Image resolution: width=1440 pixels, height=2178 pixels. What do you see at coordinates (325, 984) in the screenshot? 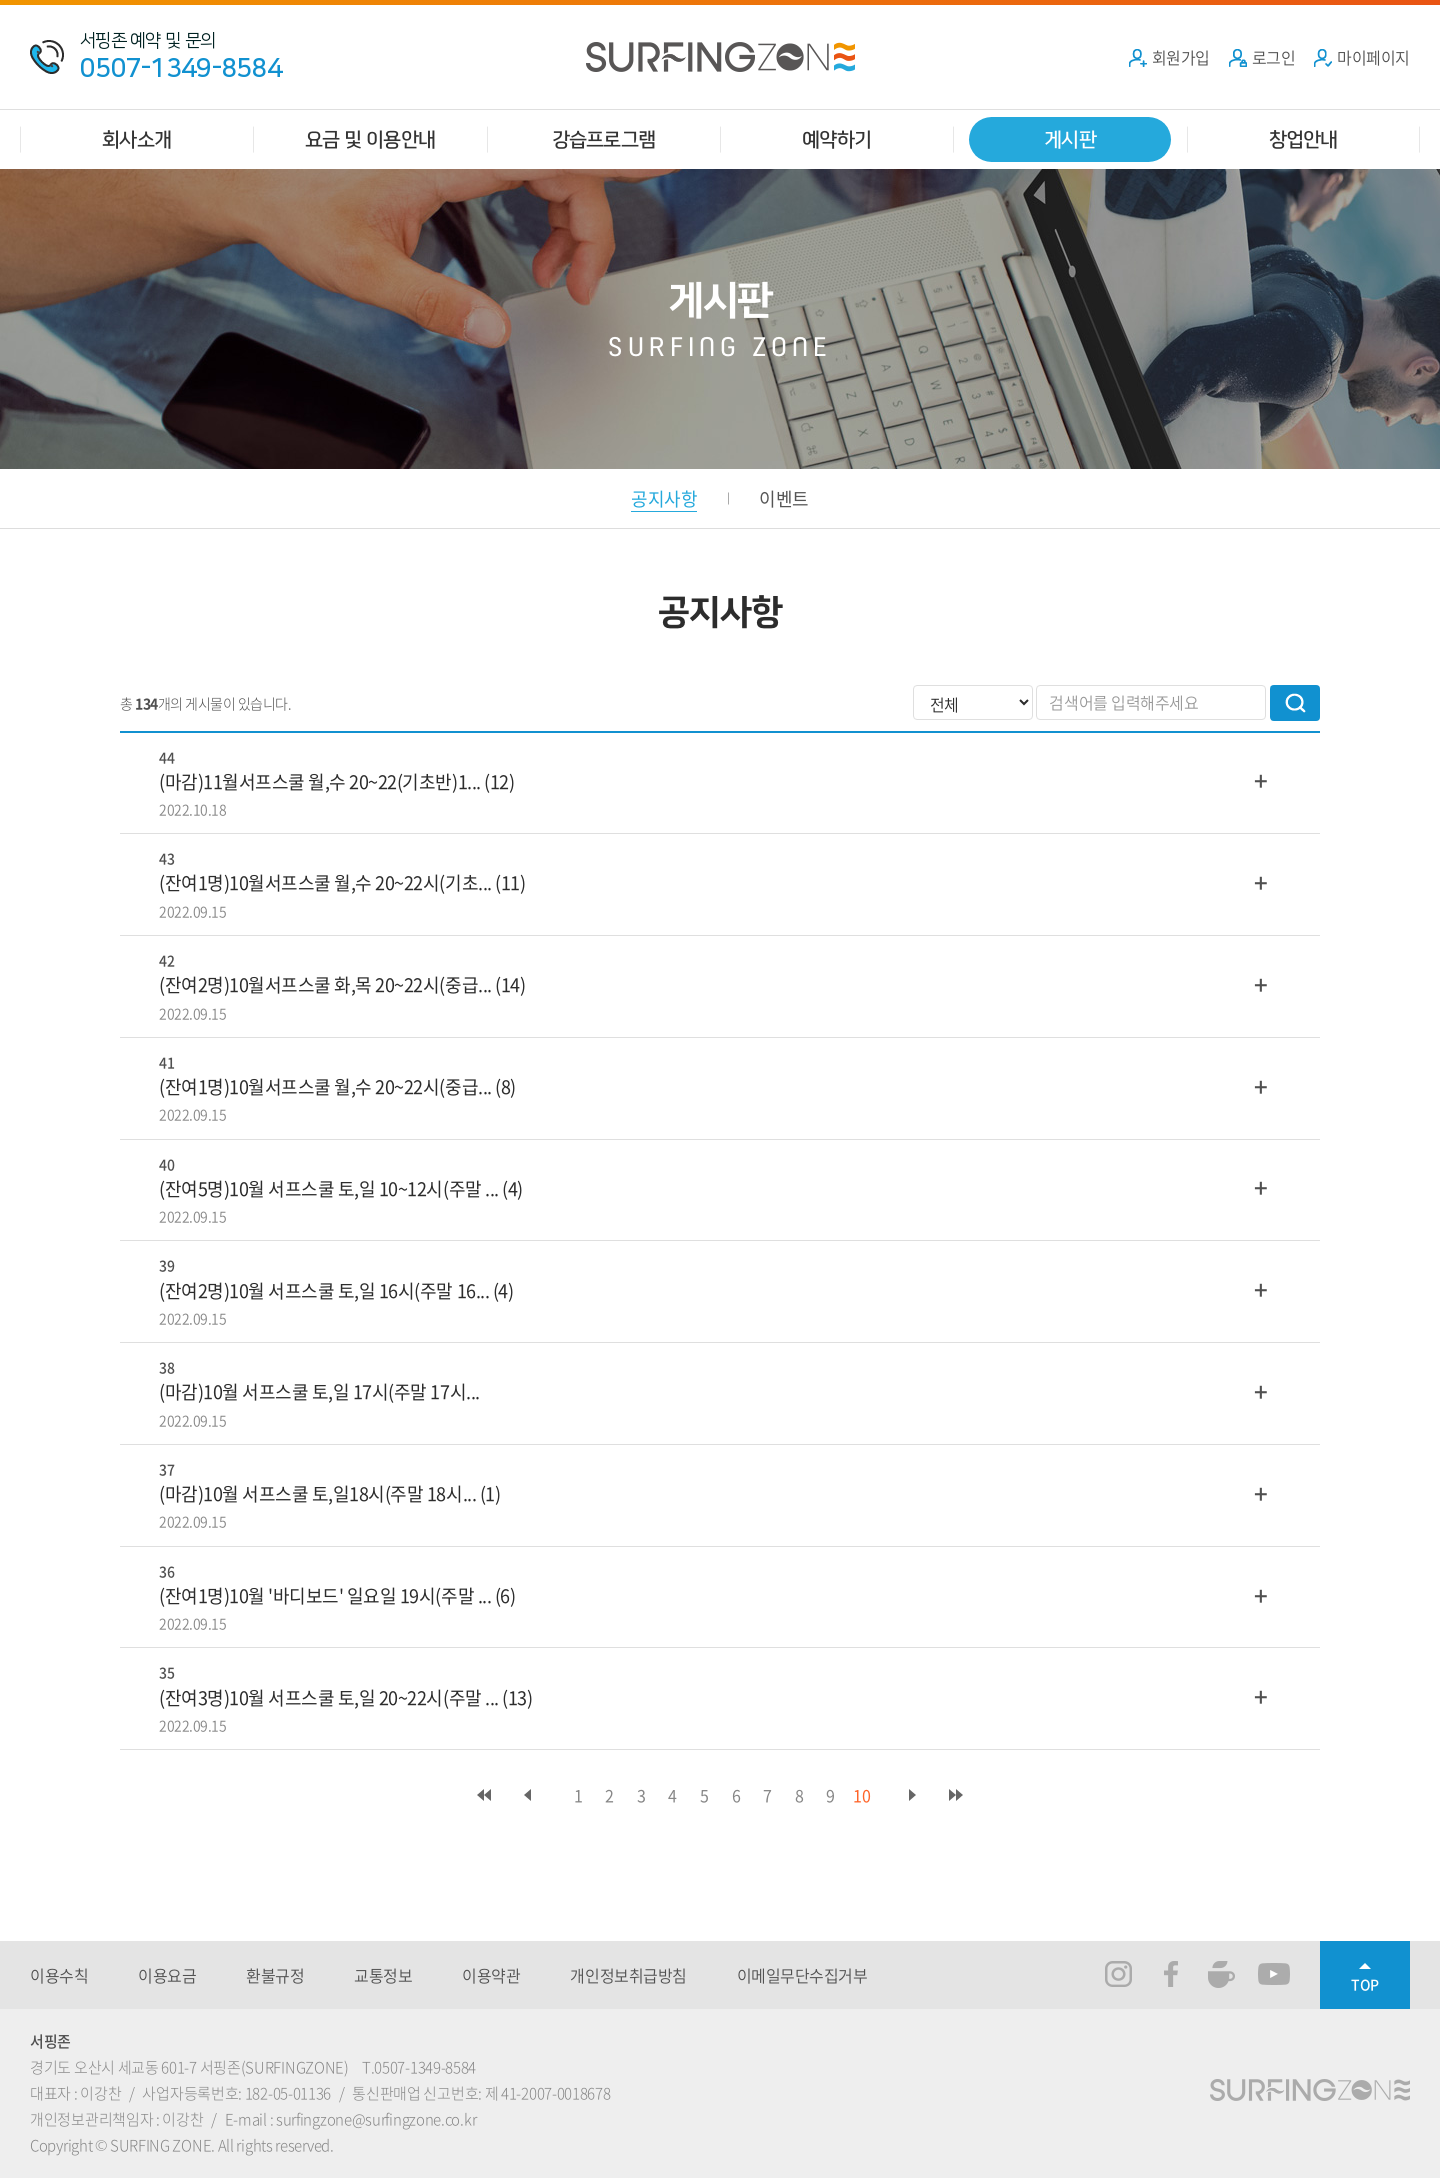
I see `(잔여2명)10월서프스쿨 화,목 20~22시(중급...` at bounding box center [325, 984].